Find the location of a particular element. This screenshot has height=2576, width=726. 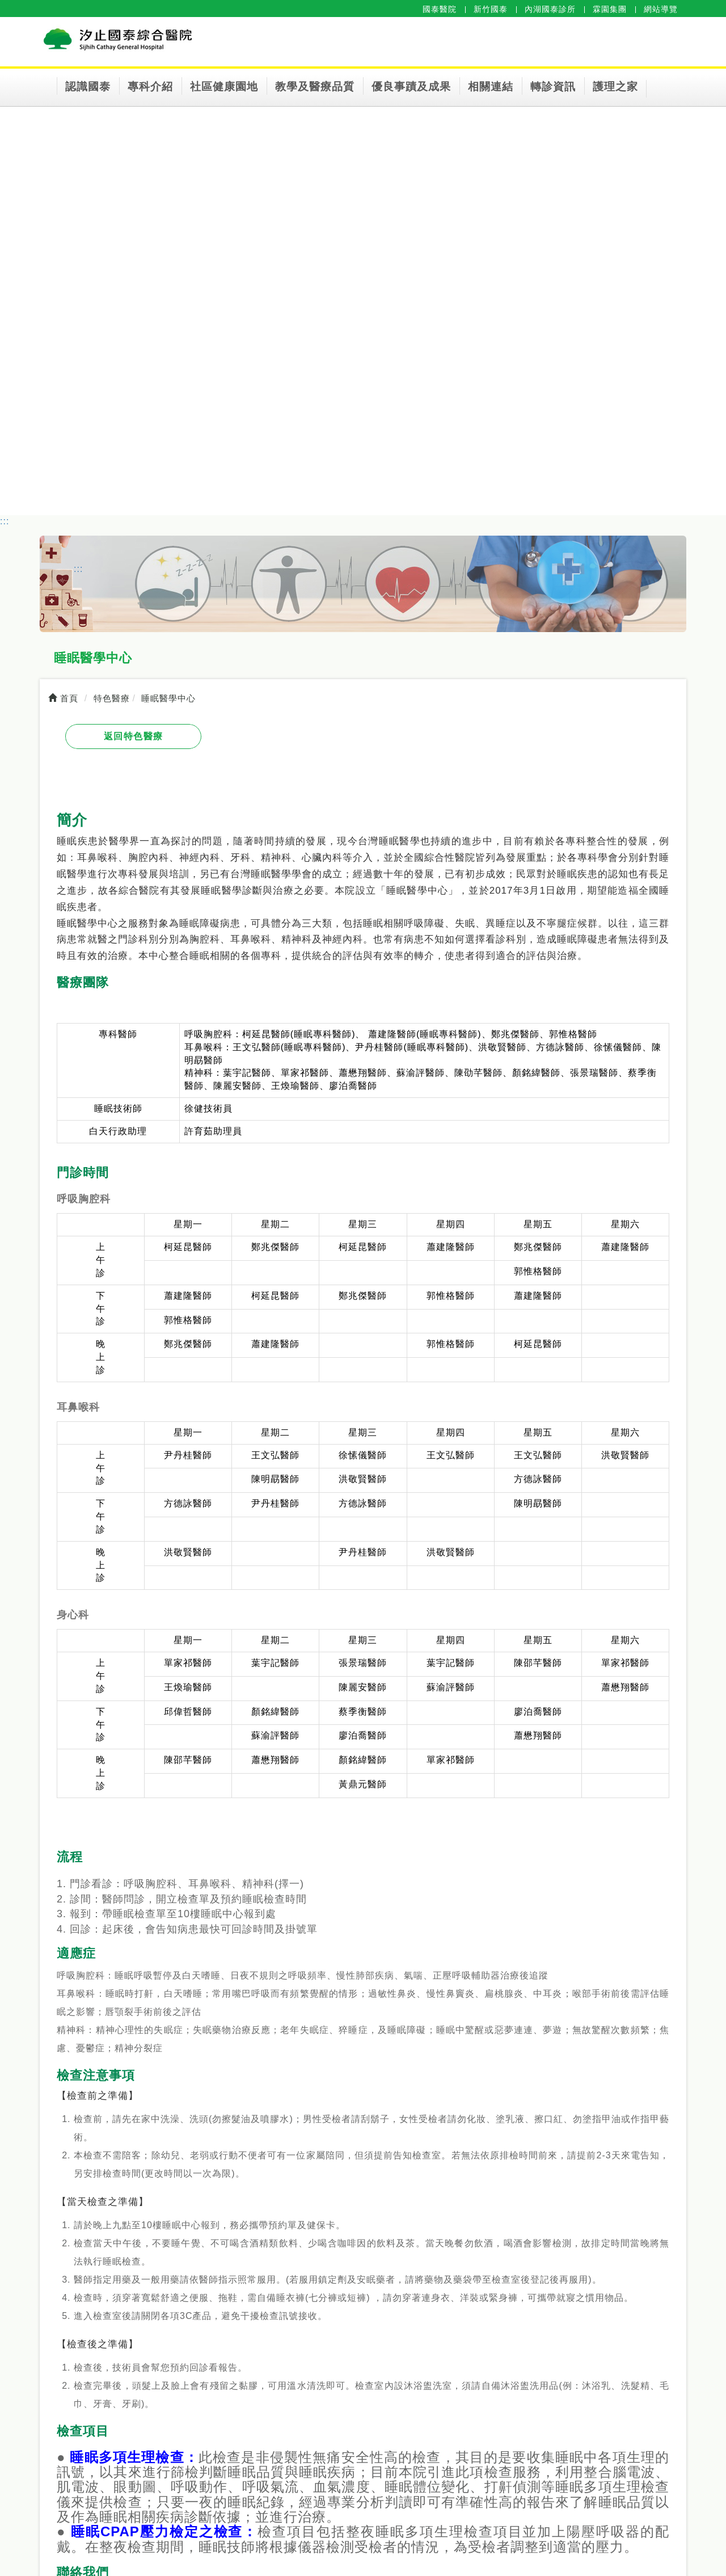

霖園集團 is located at coordinates (610, 9).